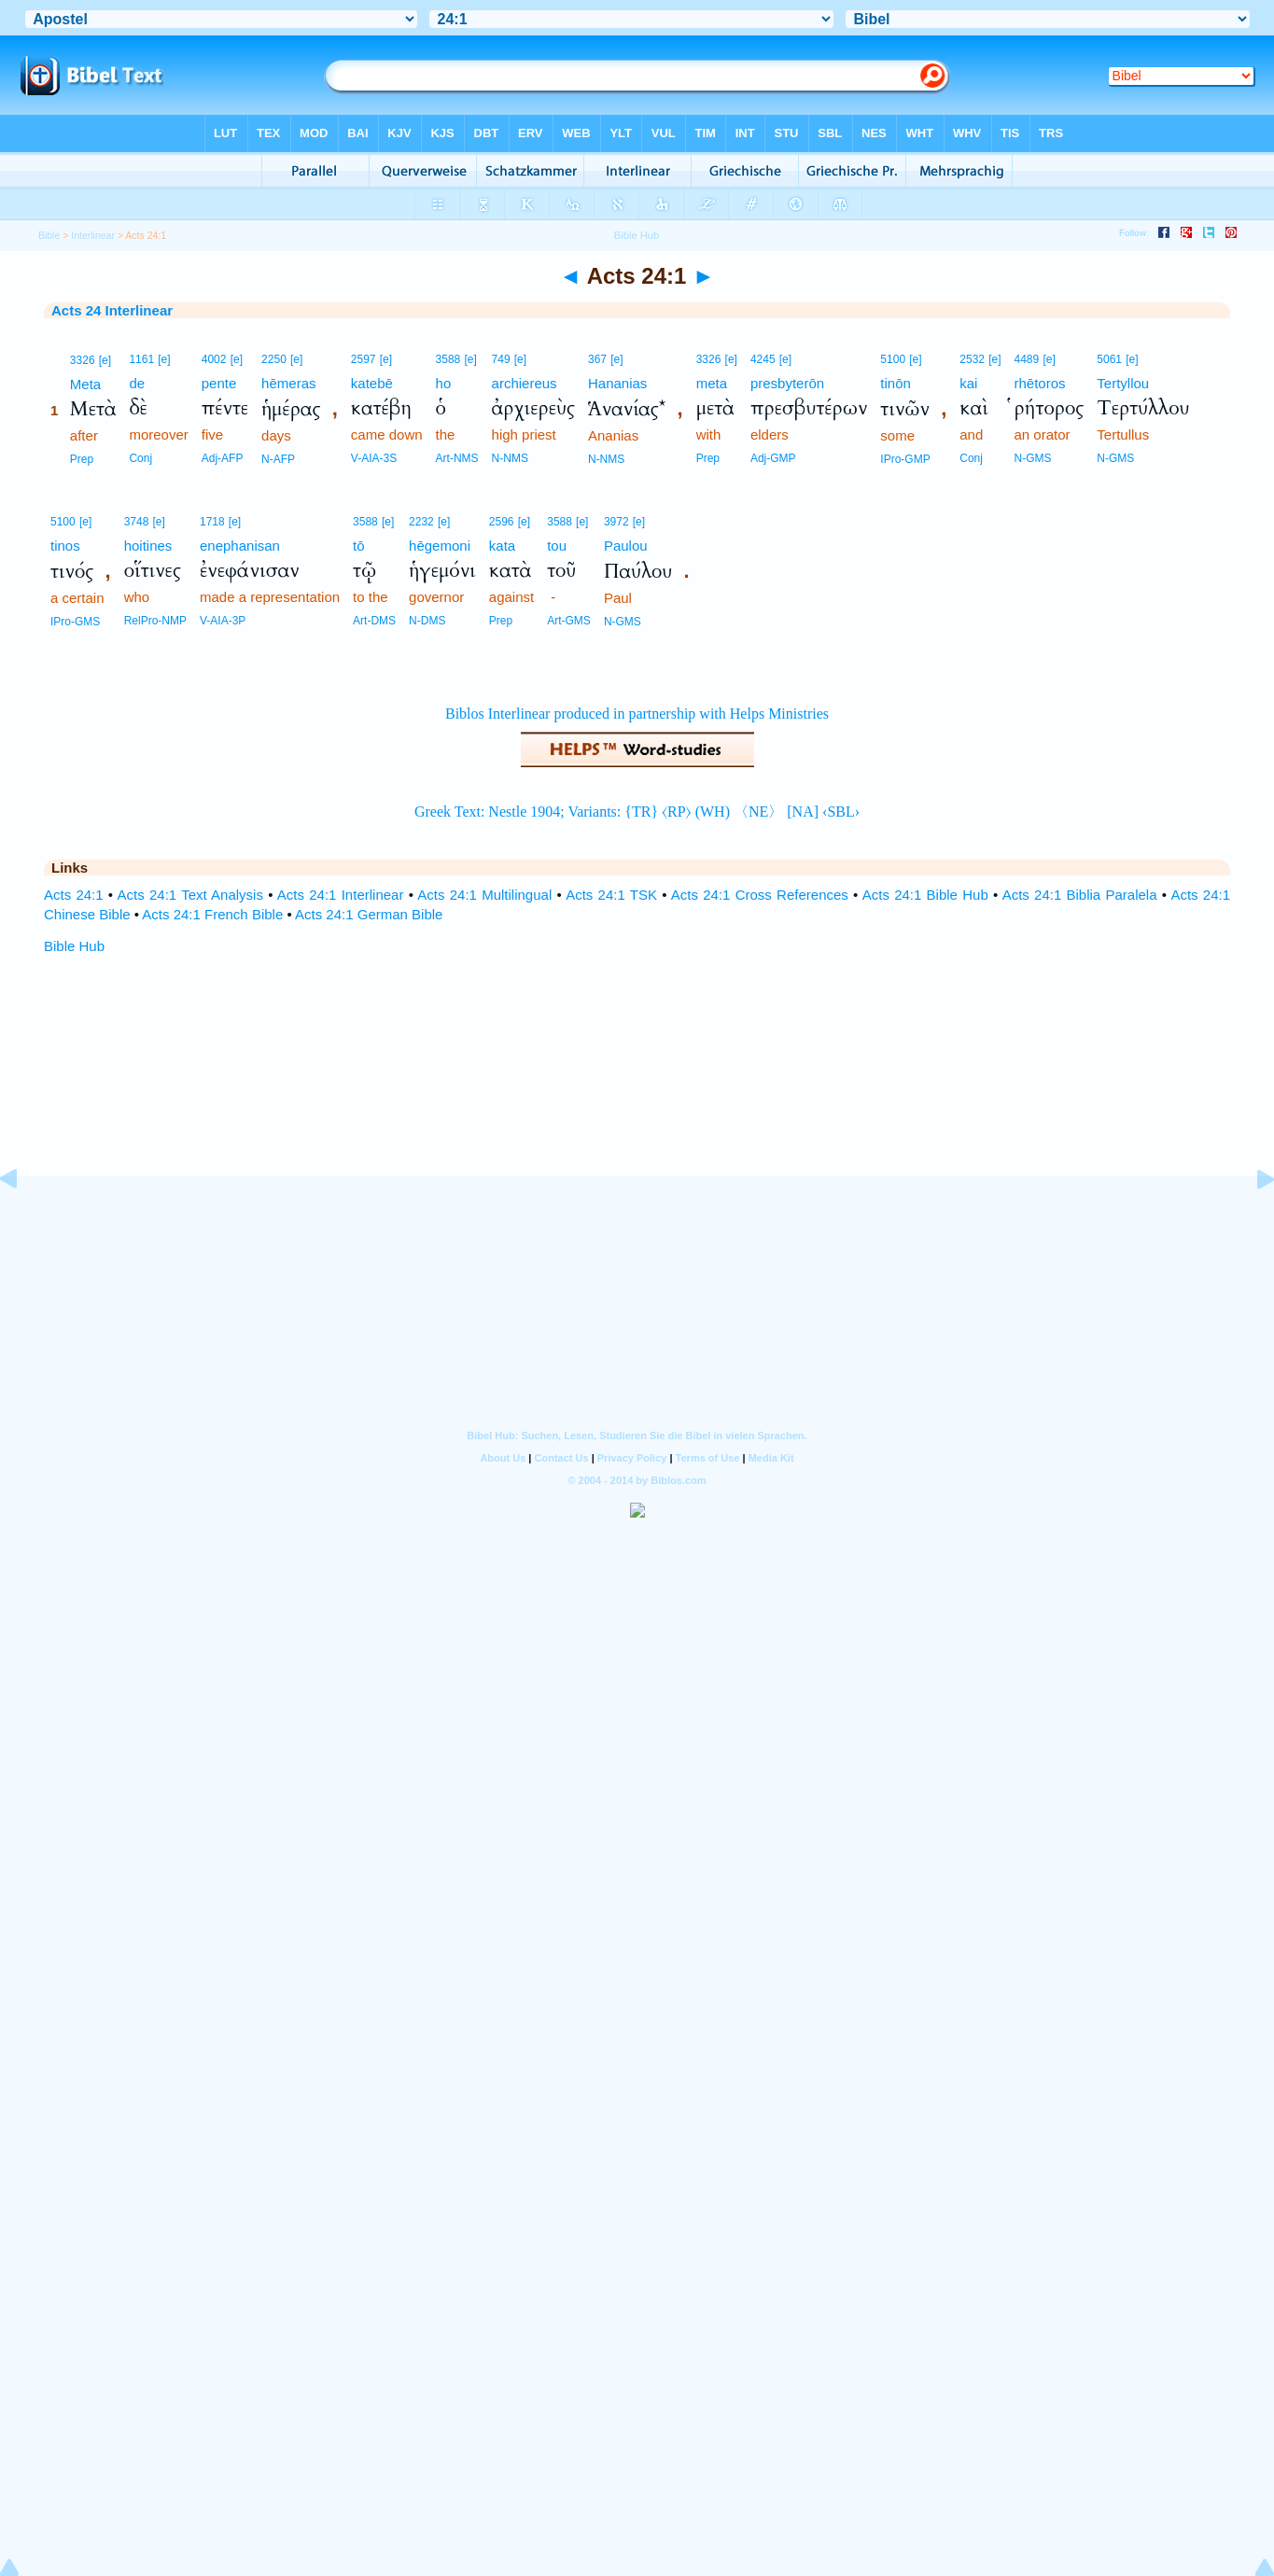 The image size is (1274, 2576). What do you see at coordinates (363, 359) in the screenshot?
I see `2597` at bounding box center [363, 359].